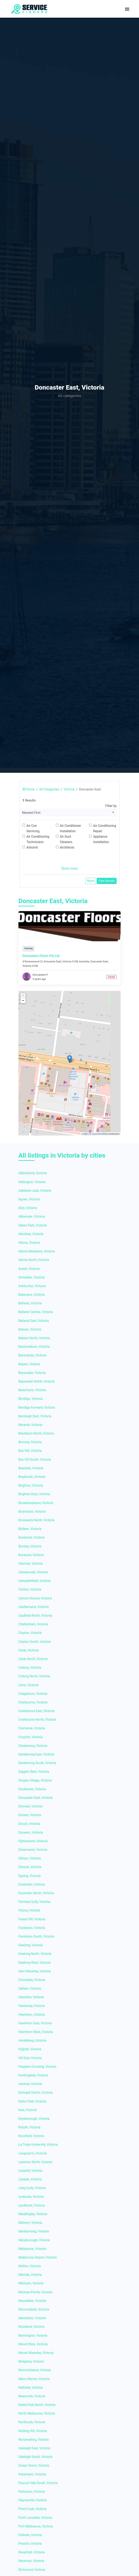 This screenshot has width=139, height=2576. Describe the element at coordinates (31, 2570) in the screenshot. I see `Richmond, Victoria` at that location.